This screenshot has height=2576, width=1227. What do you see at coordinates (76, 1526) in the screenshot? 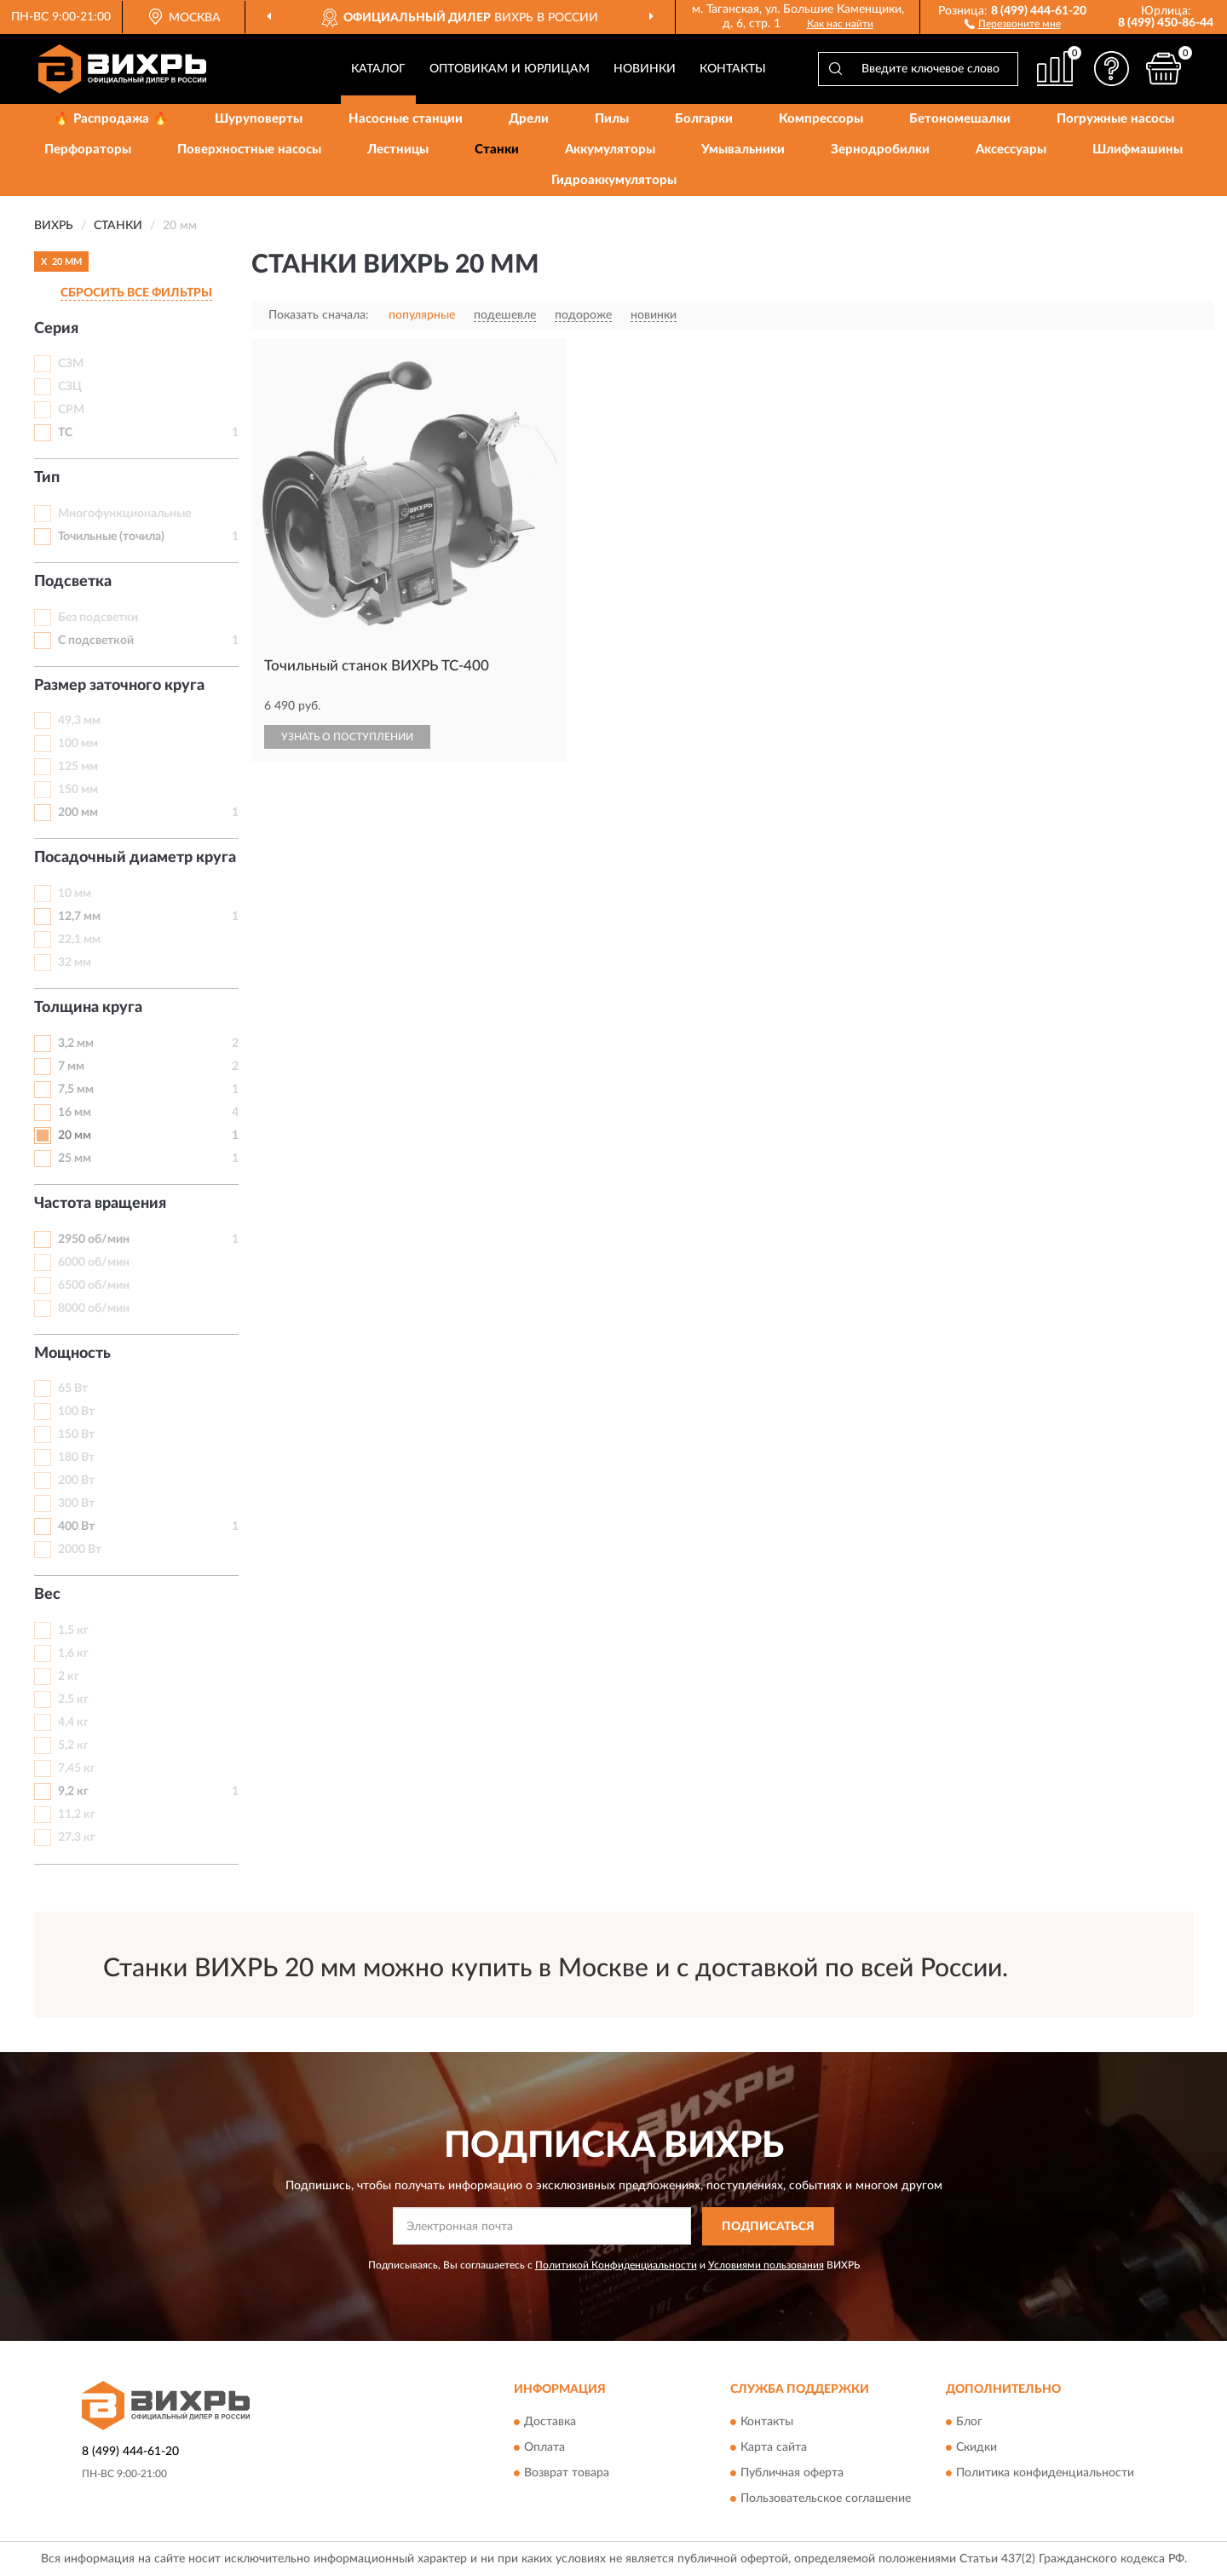
I see `400 Вт` at bounding box center [76, 1526].